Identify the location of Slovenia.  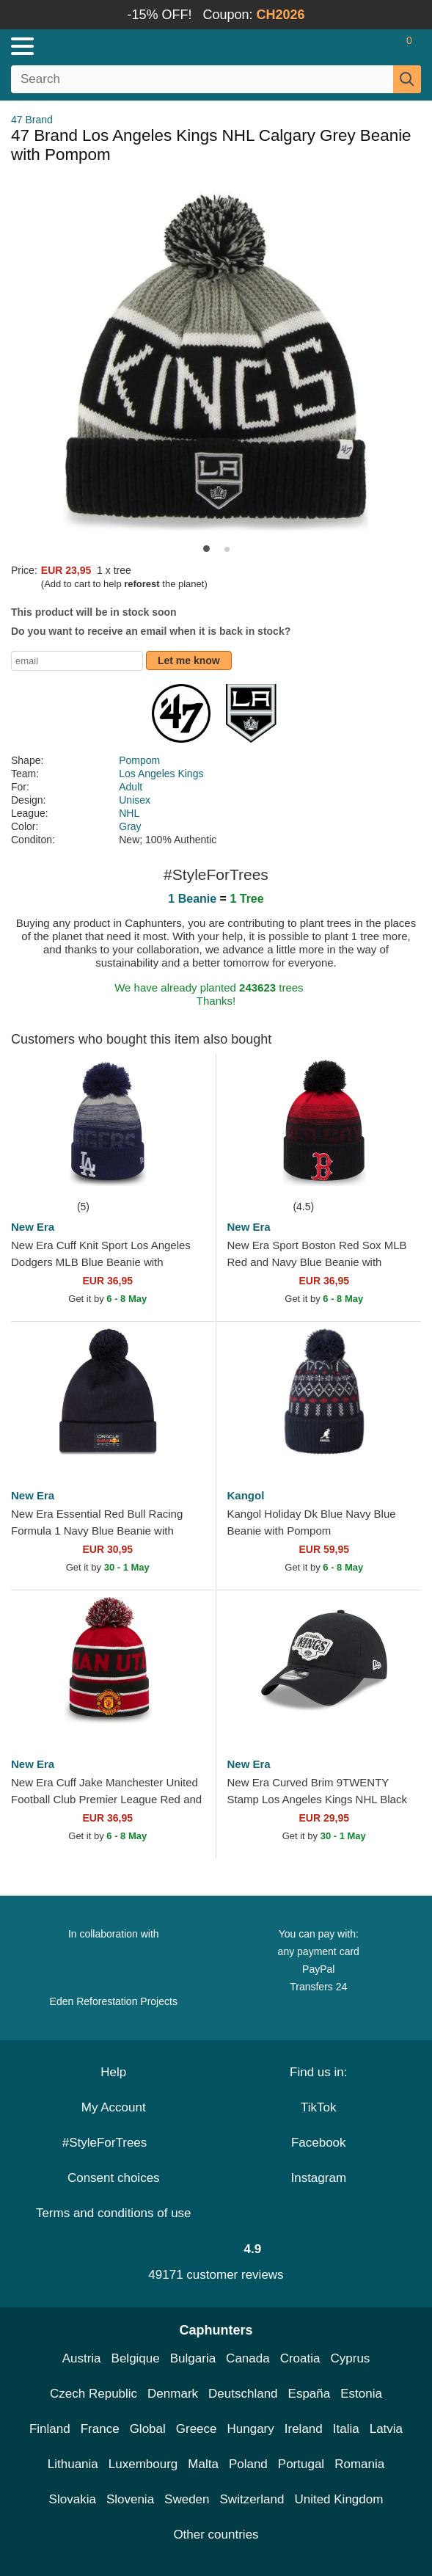
(130, 2499).